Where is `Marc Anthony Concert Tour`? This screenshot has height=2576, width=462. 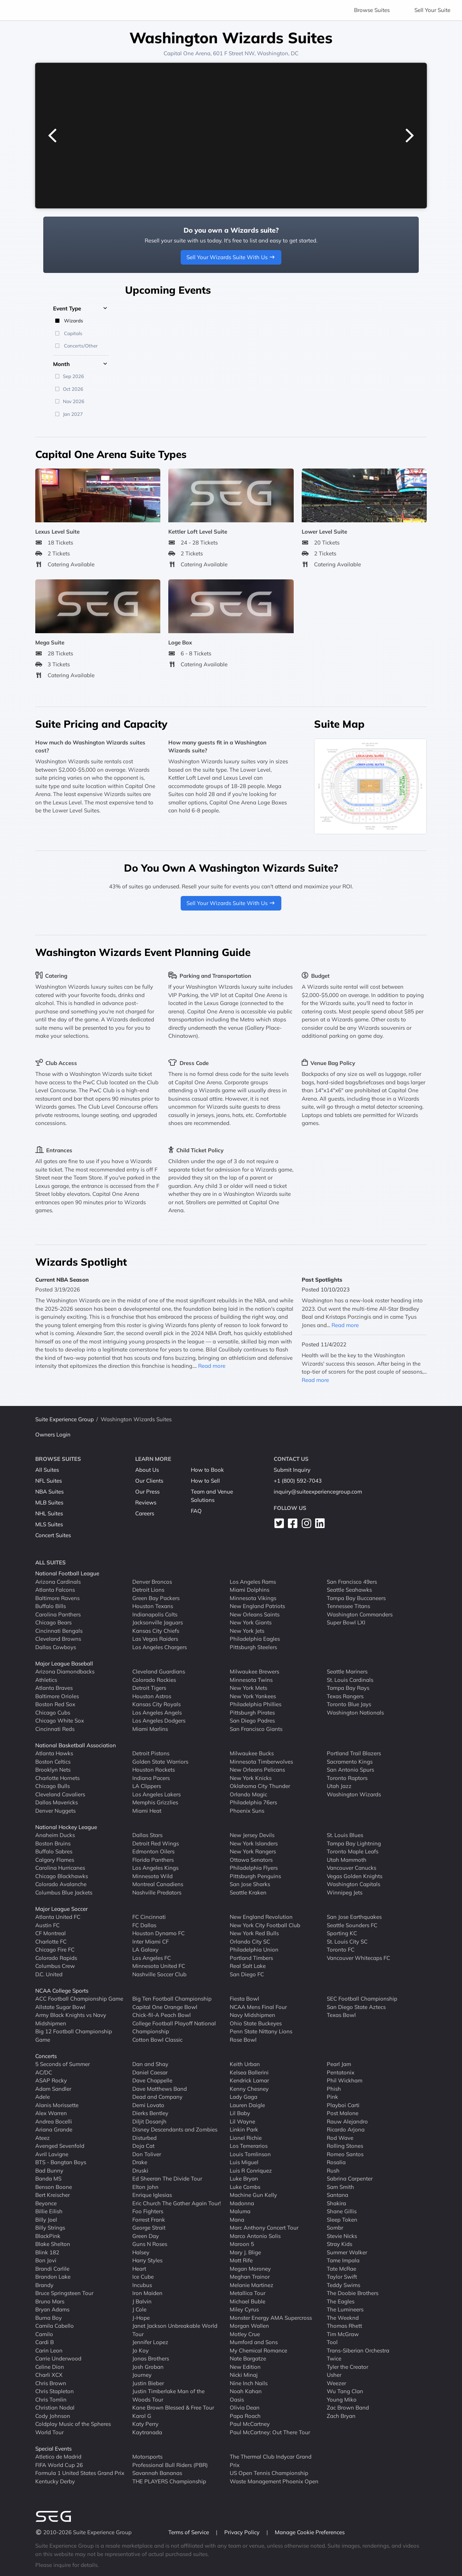
Marc Anthony Concert Tour is located at coordinates (264, 2227).